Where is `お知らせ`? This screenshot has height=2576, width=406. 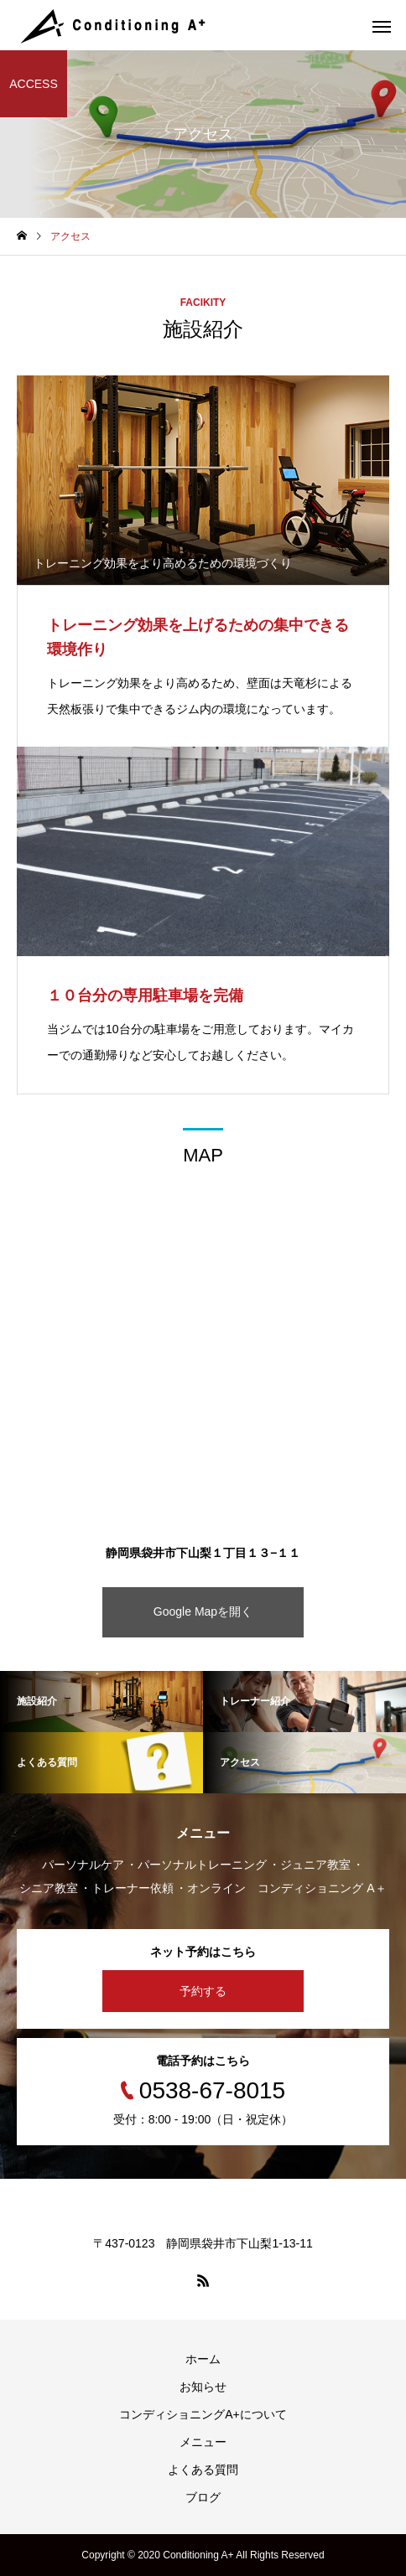 お知らせ is located at coordinates (203, 2386).